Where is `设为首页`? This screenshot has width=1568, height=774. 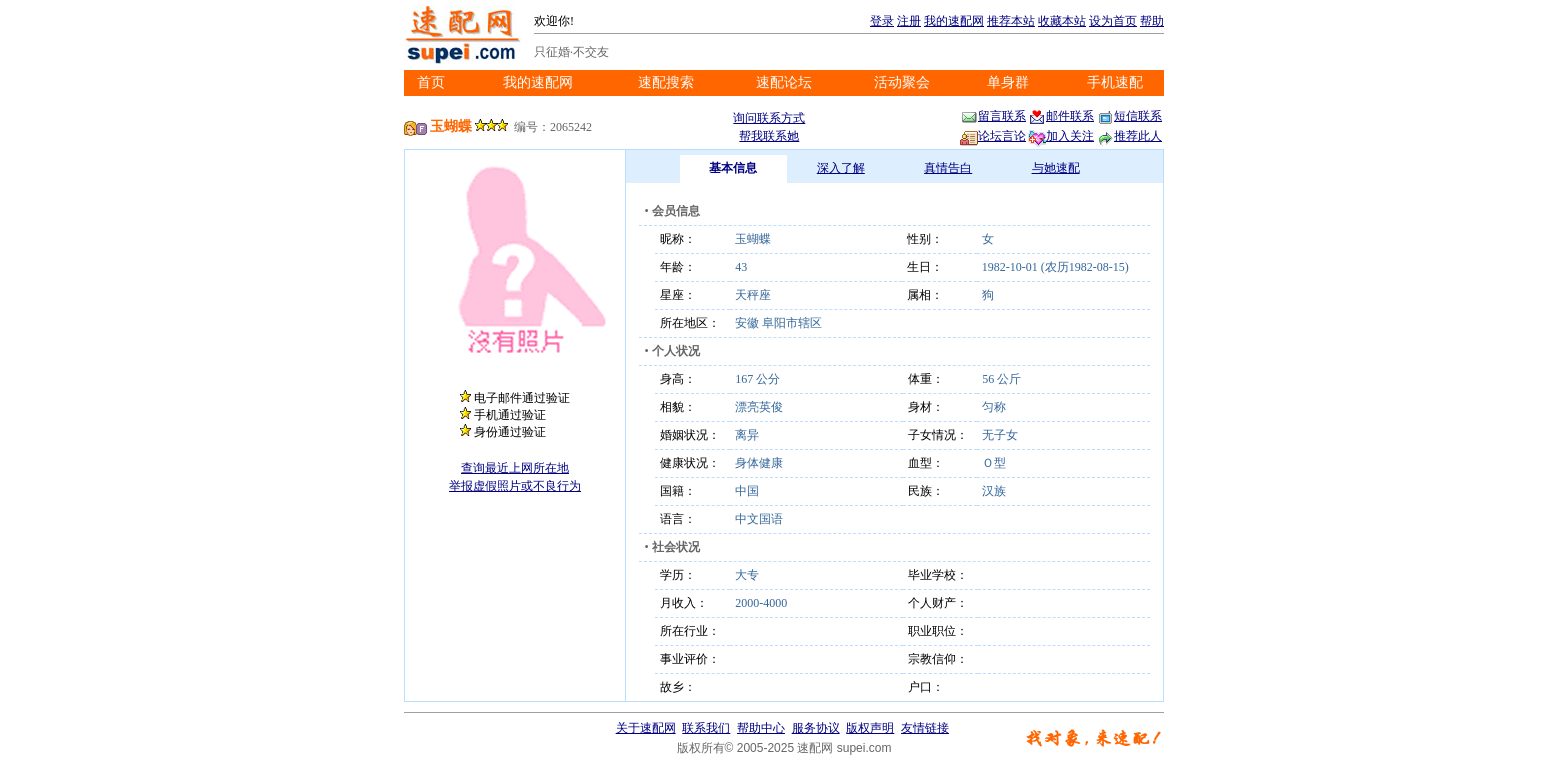 设为首页 is located at coordinates (1113, 21).